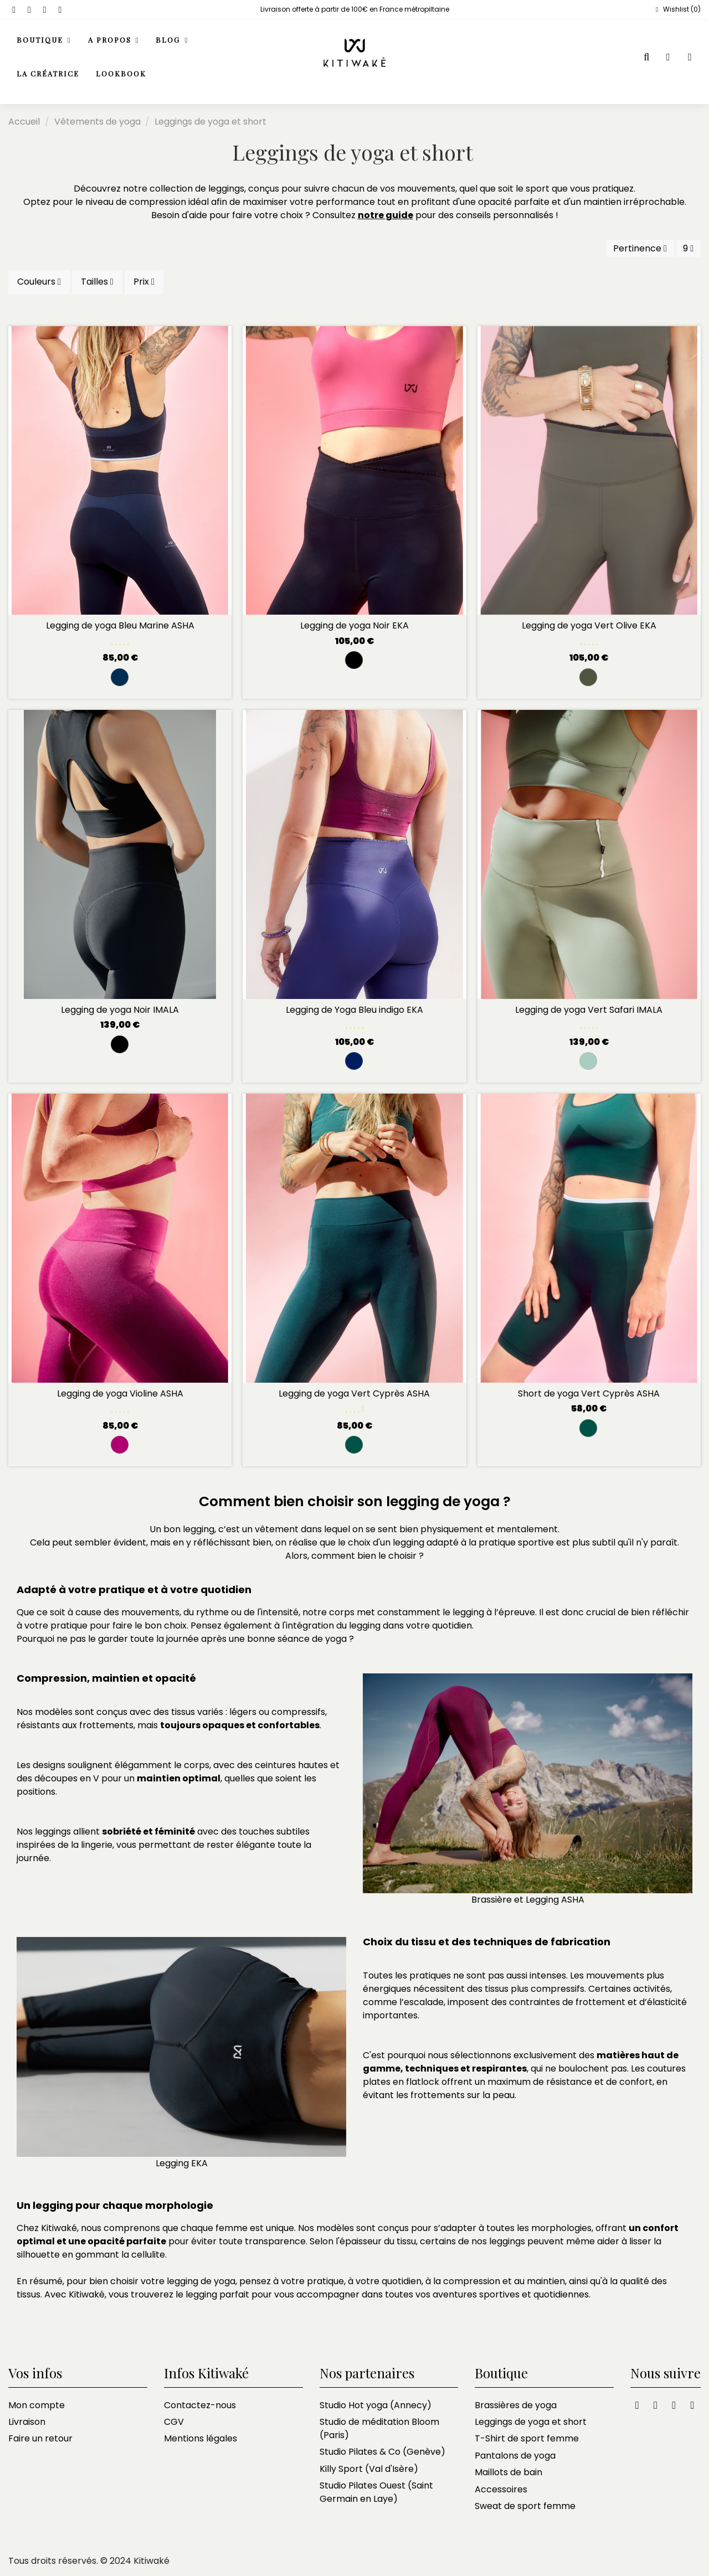 The width and height of the screenshot is (709, 2576). I want to click on Legging de yoga Noir EKA, so click(354, 625).